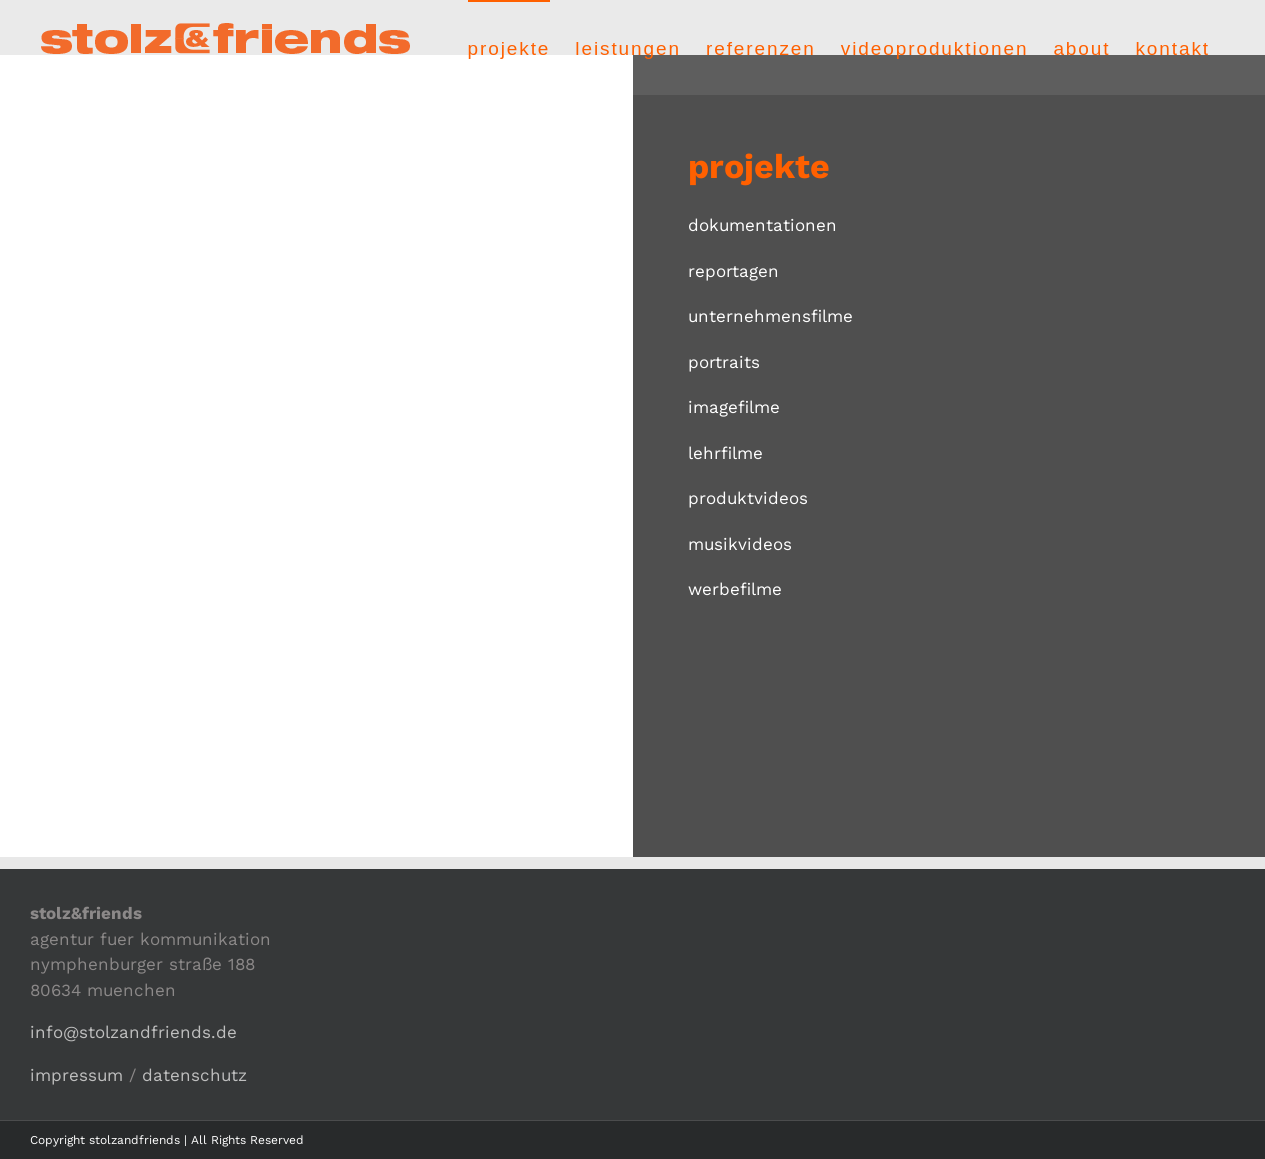  I want to click on datenschutz, so click(194, 1075).